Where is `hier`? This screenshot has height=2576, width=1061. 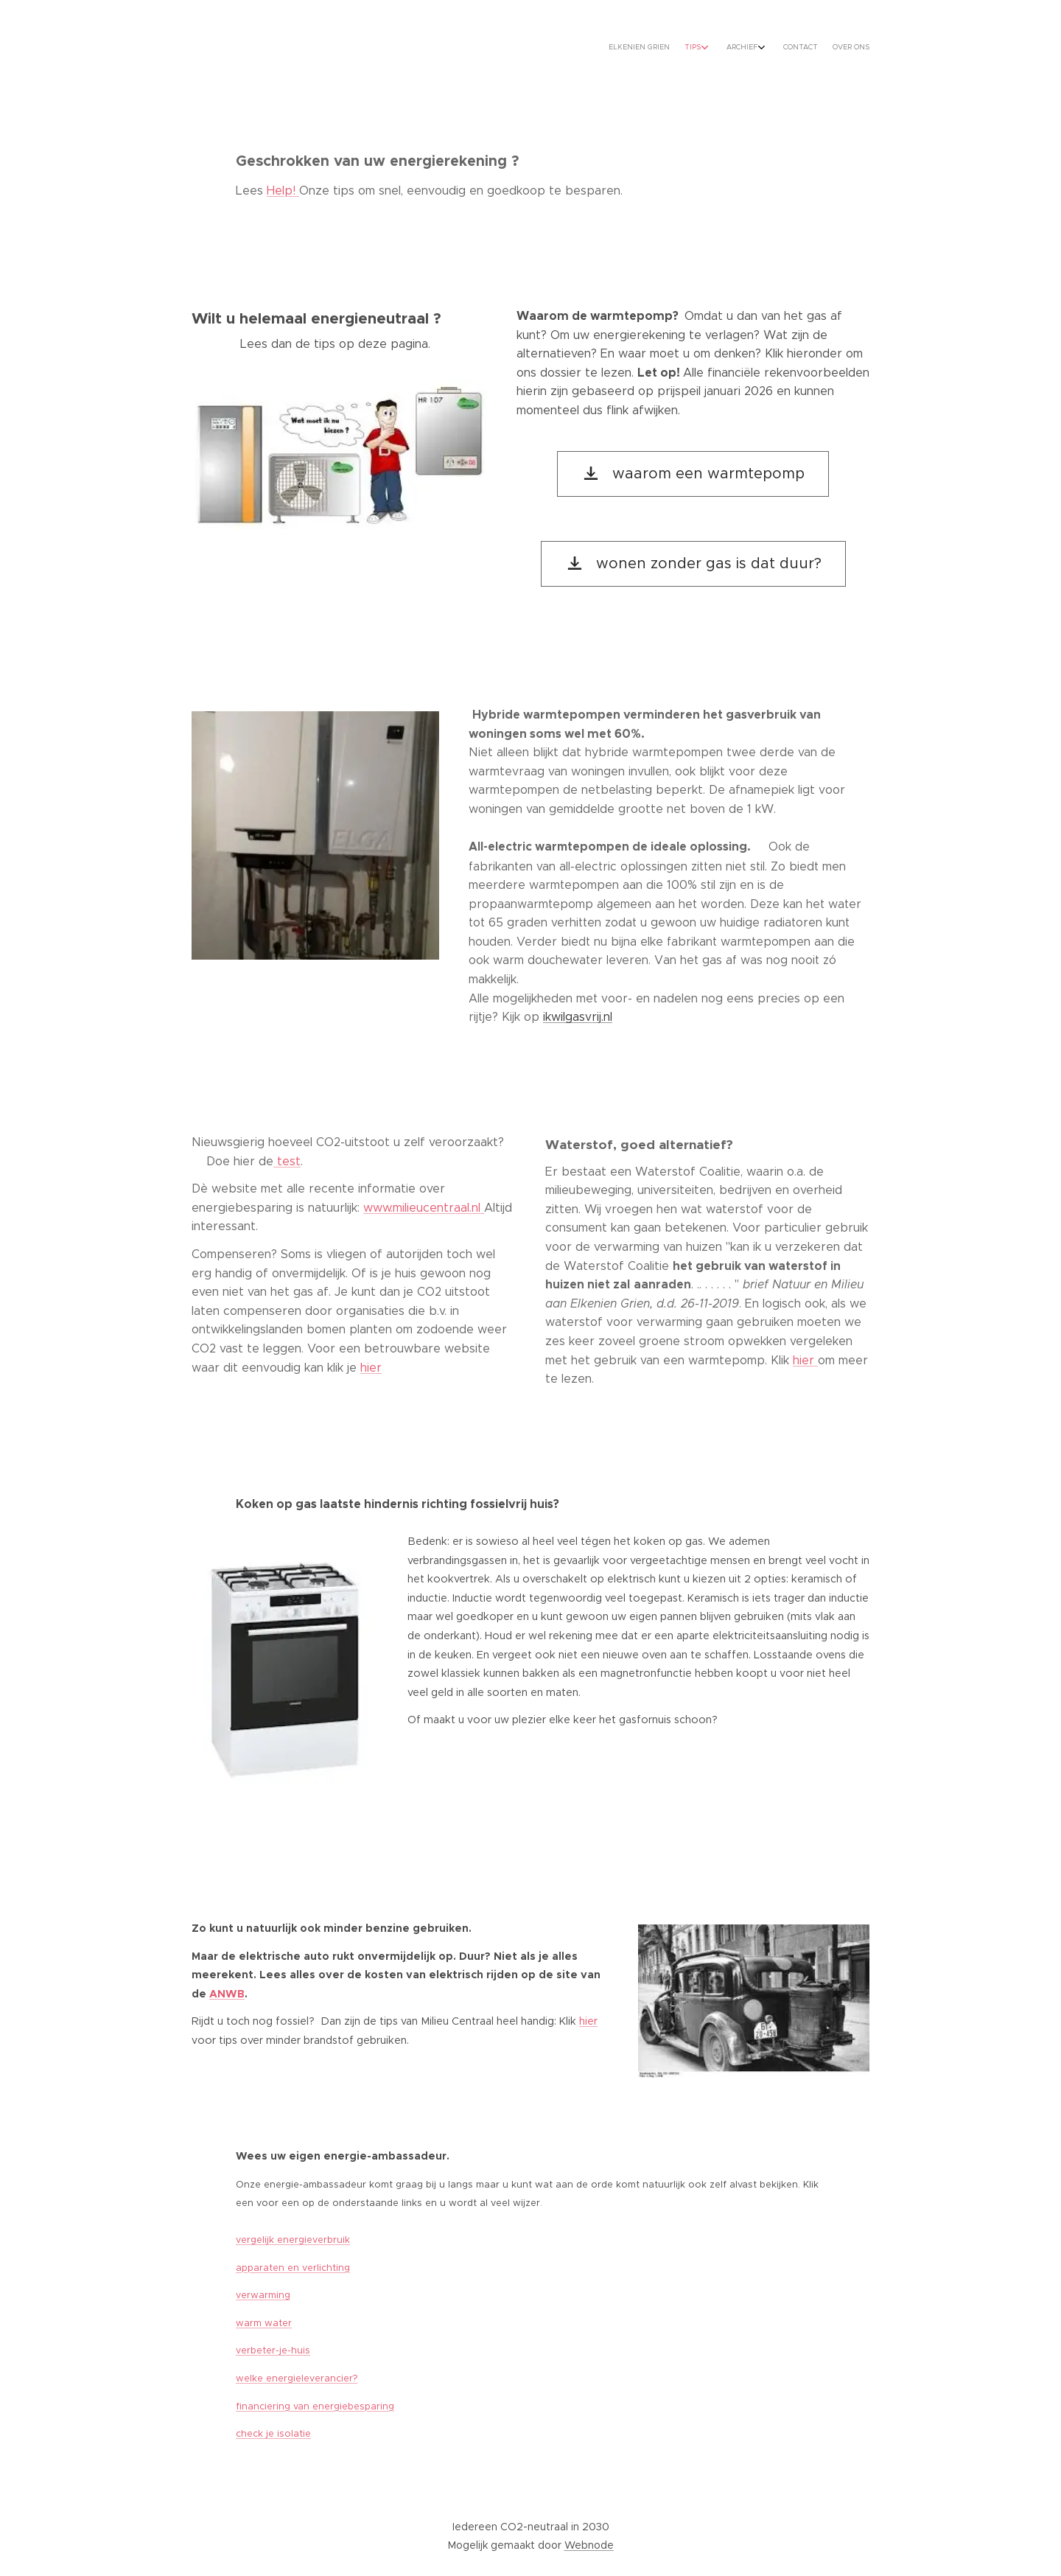
hier is located at coordinates (371, 1368).